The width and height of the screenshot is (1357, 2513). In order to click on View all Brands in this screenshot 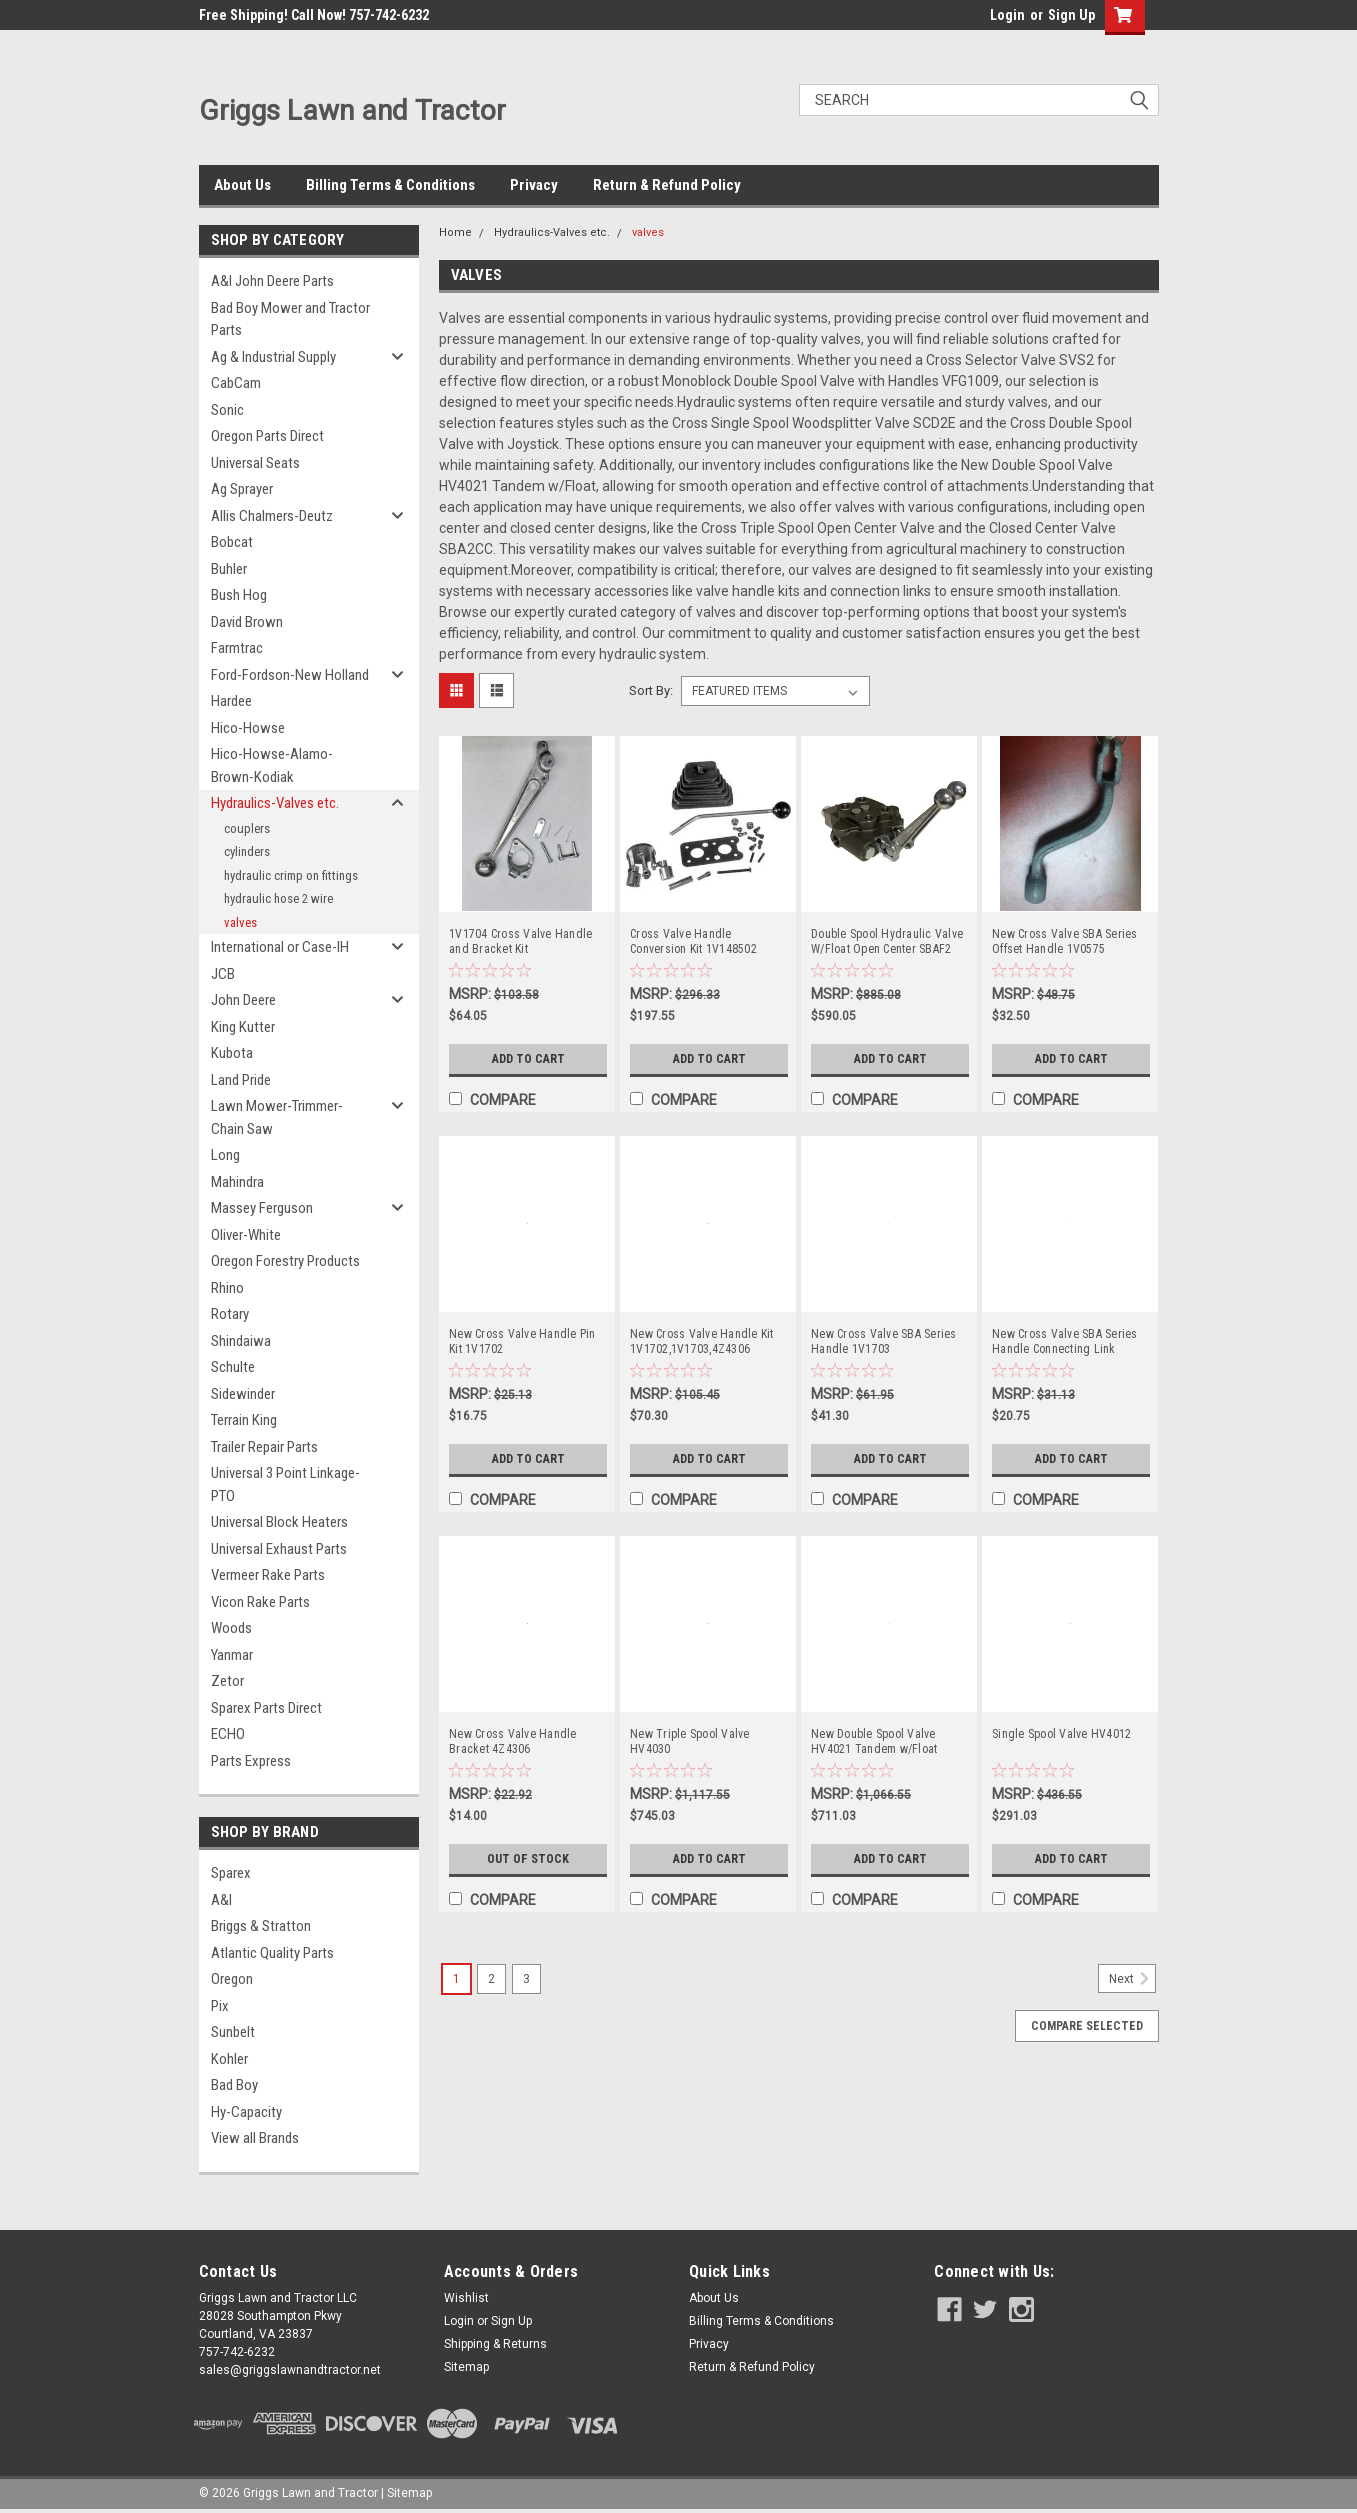, I will do `click(255, 2138)`.